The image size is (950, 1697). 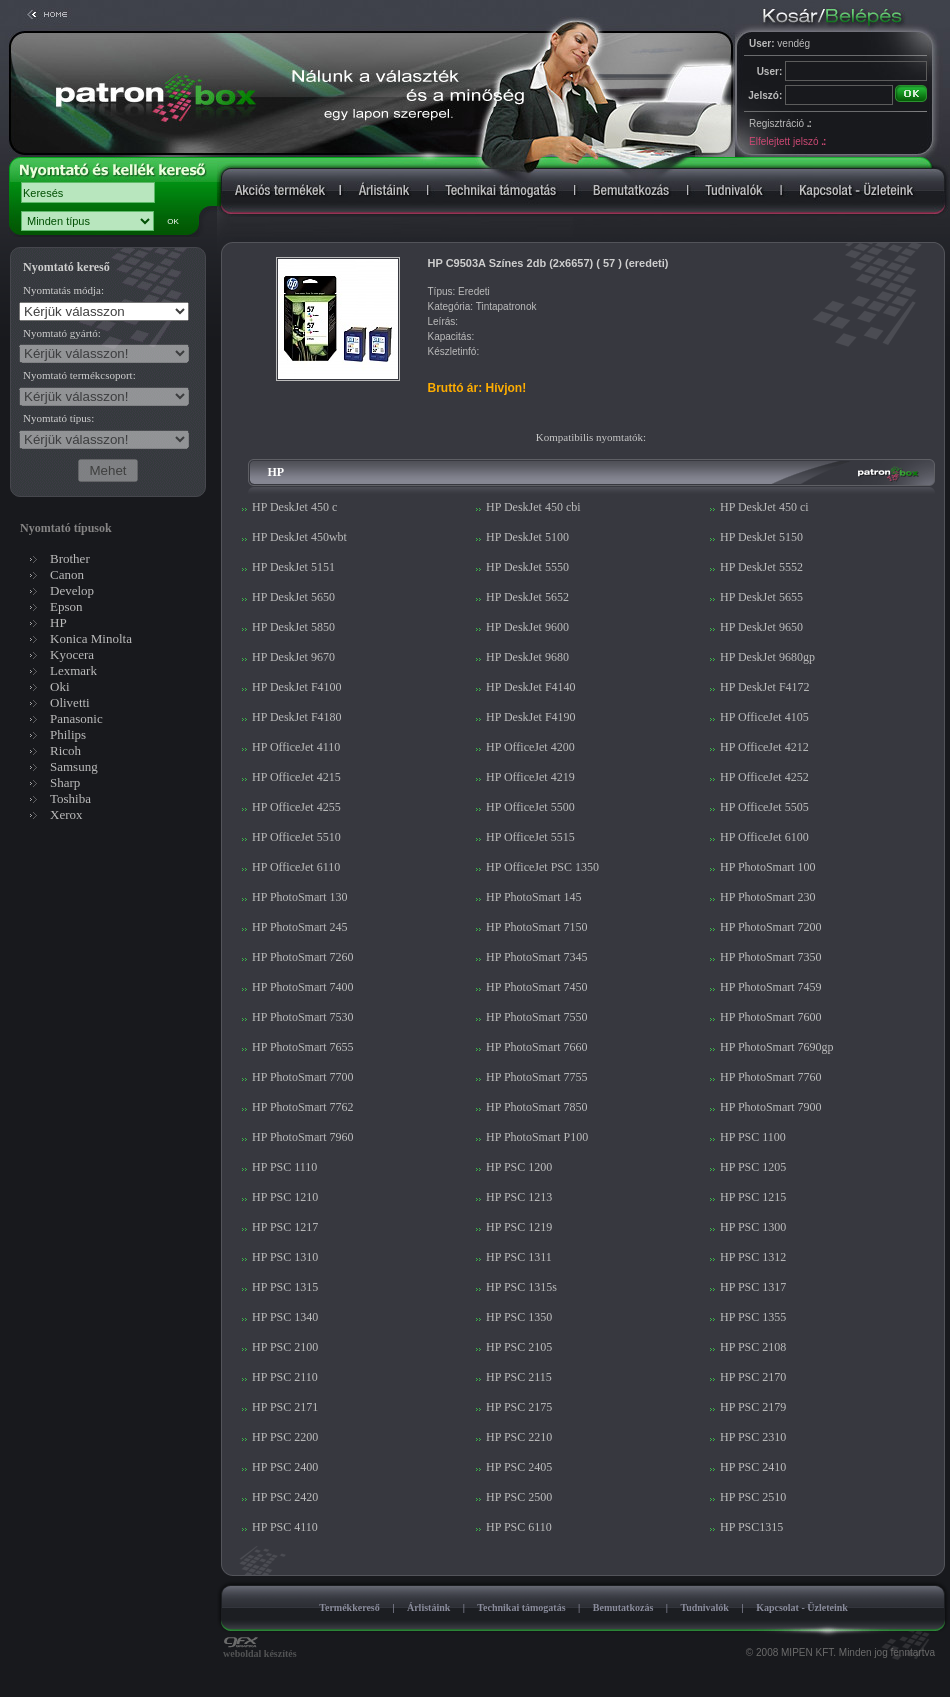 What do you see at coordinates (293, 657) in the screenshot?
I see `HP DeskJet 9670` at bounding box center [293, 657].